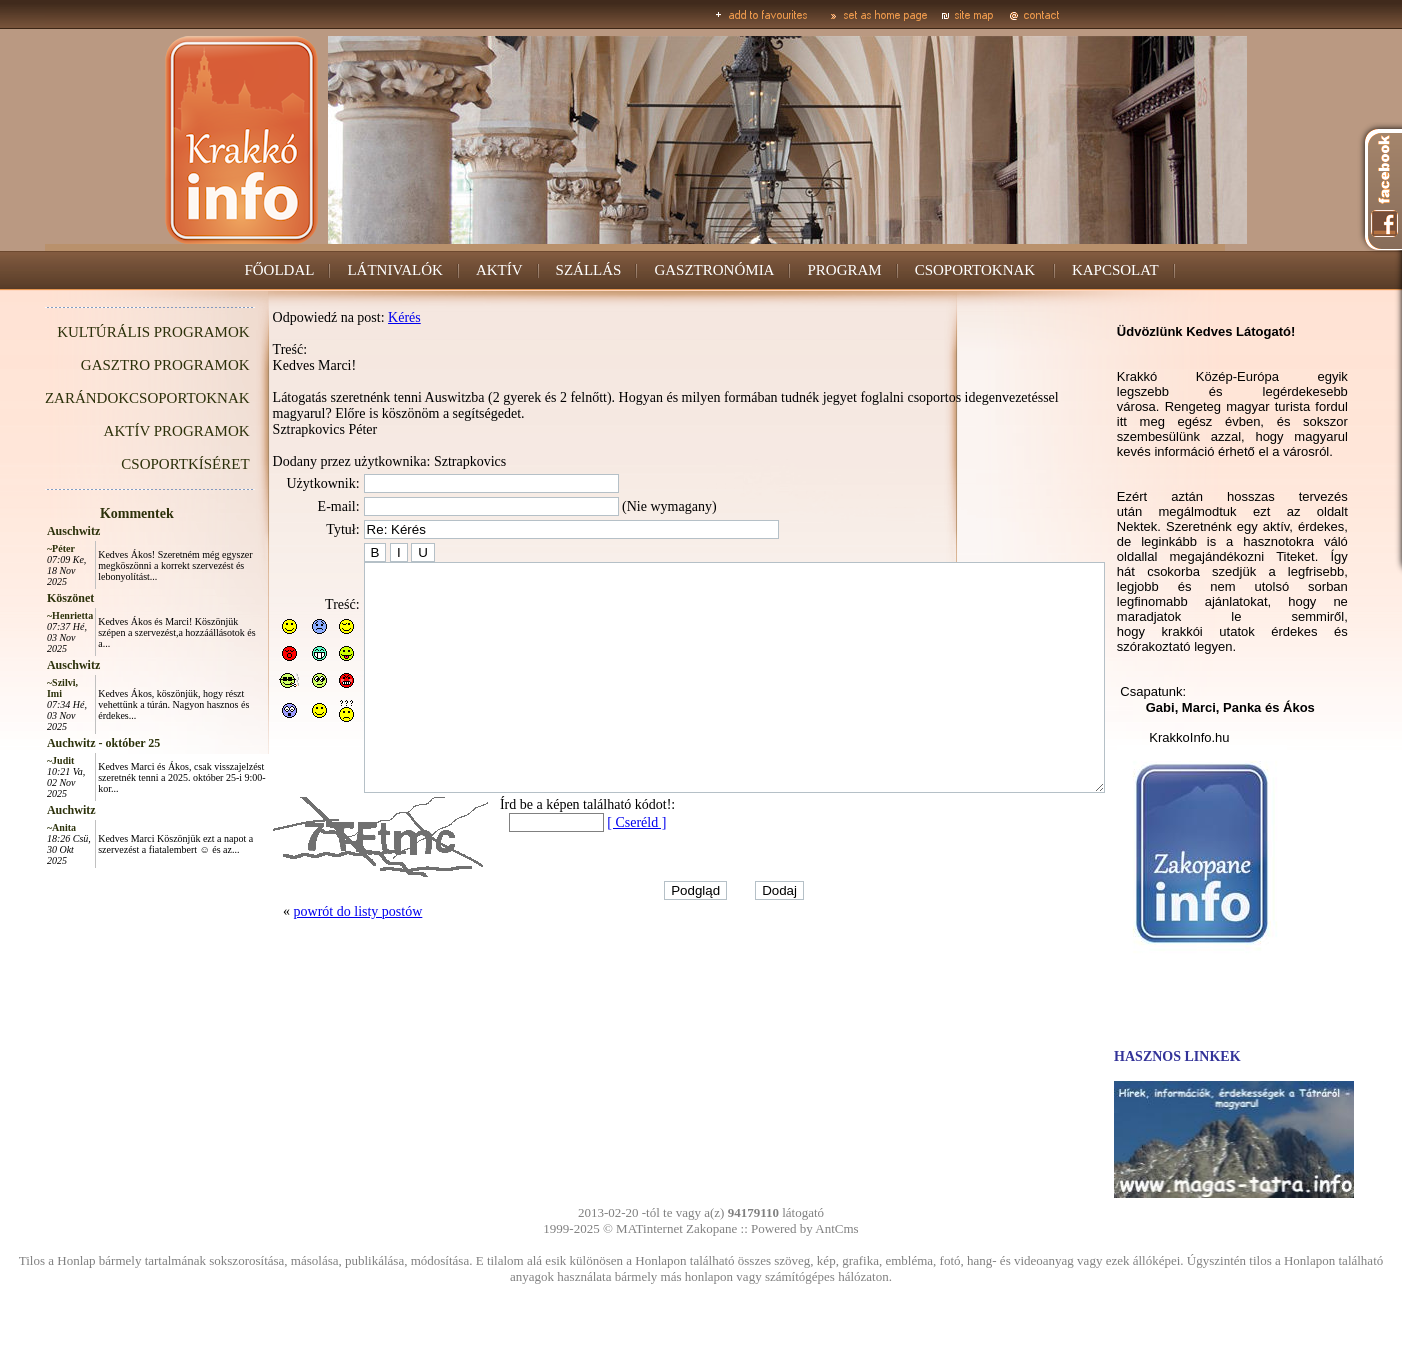 Image resolution: width=1402 pixels, height=1349 pixels. I want to click on LÁTNIVALÓK, so click(396, 270).